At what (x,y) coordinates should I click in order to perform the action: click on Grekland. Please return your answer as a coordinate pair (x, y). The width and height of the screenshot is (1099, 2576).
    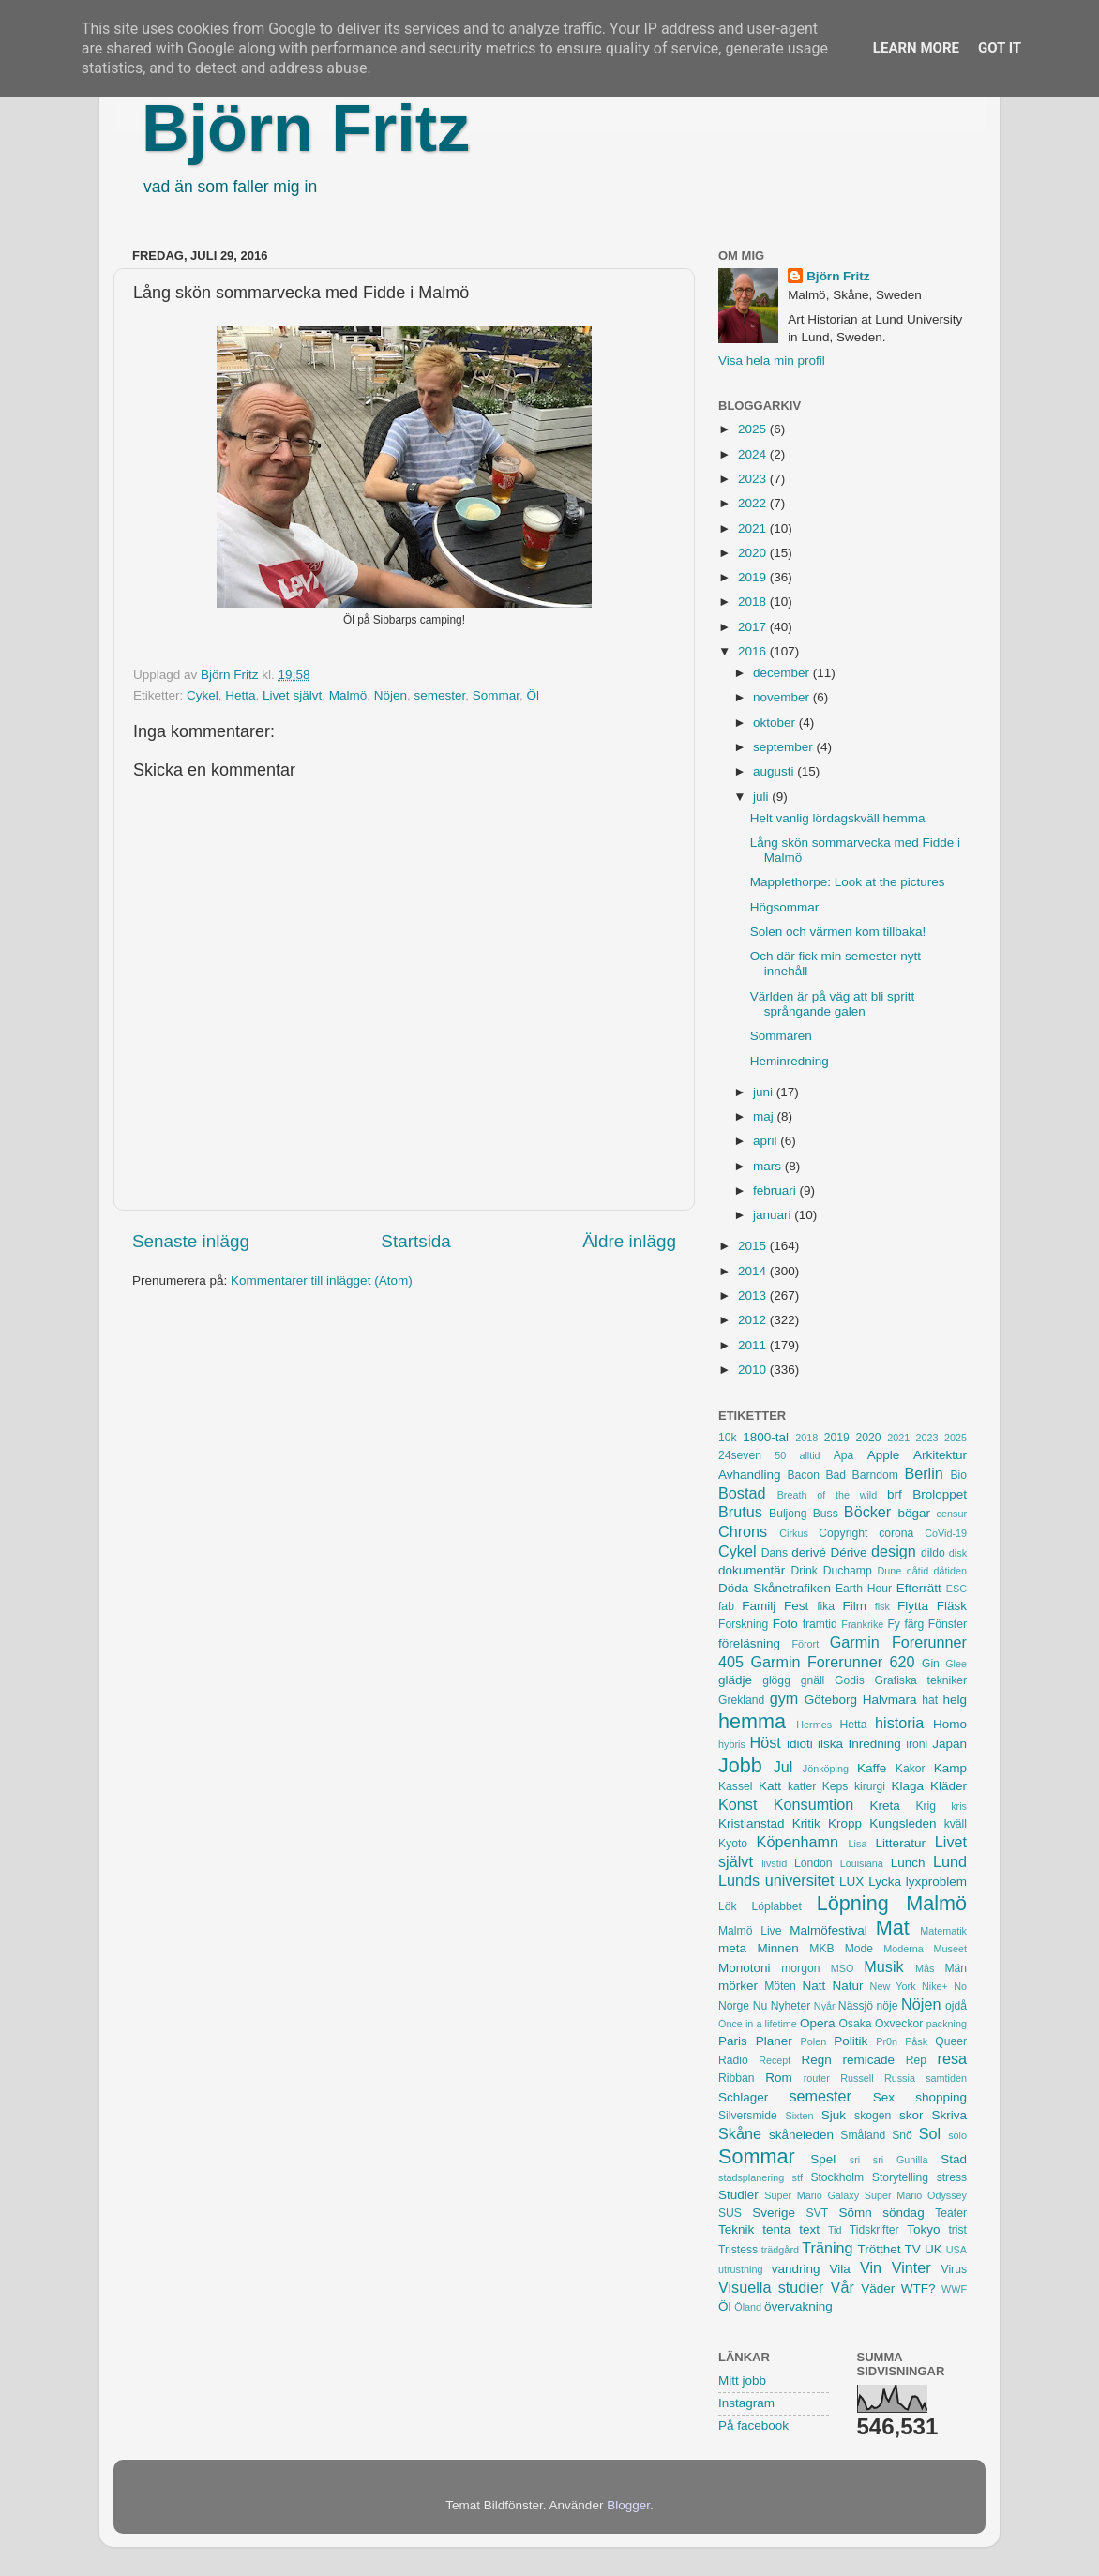
    Looking at the image, I should click on (741, 1700).